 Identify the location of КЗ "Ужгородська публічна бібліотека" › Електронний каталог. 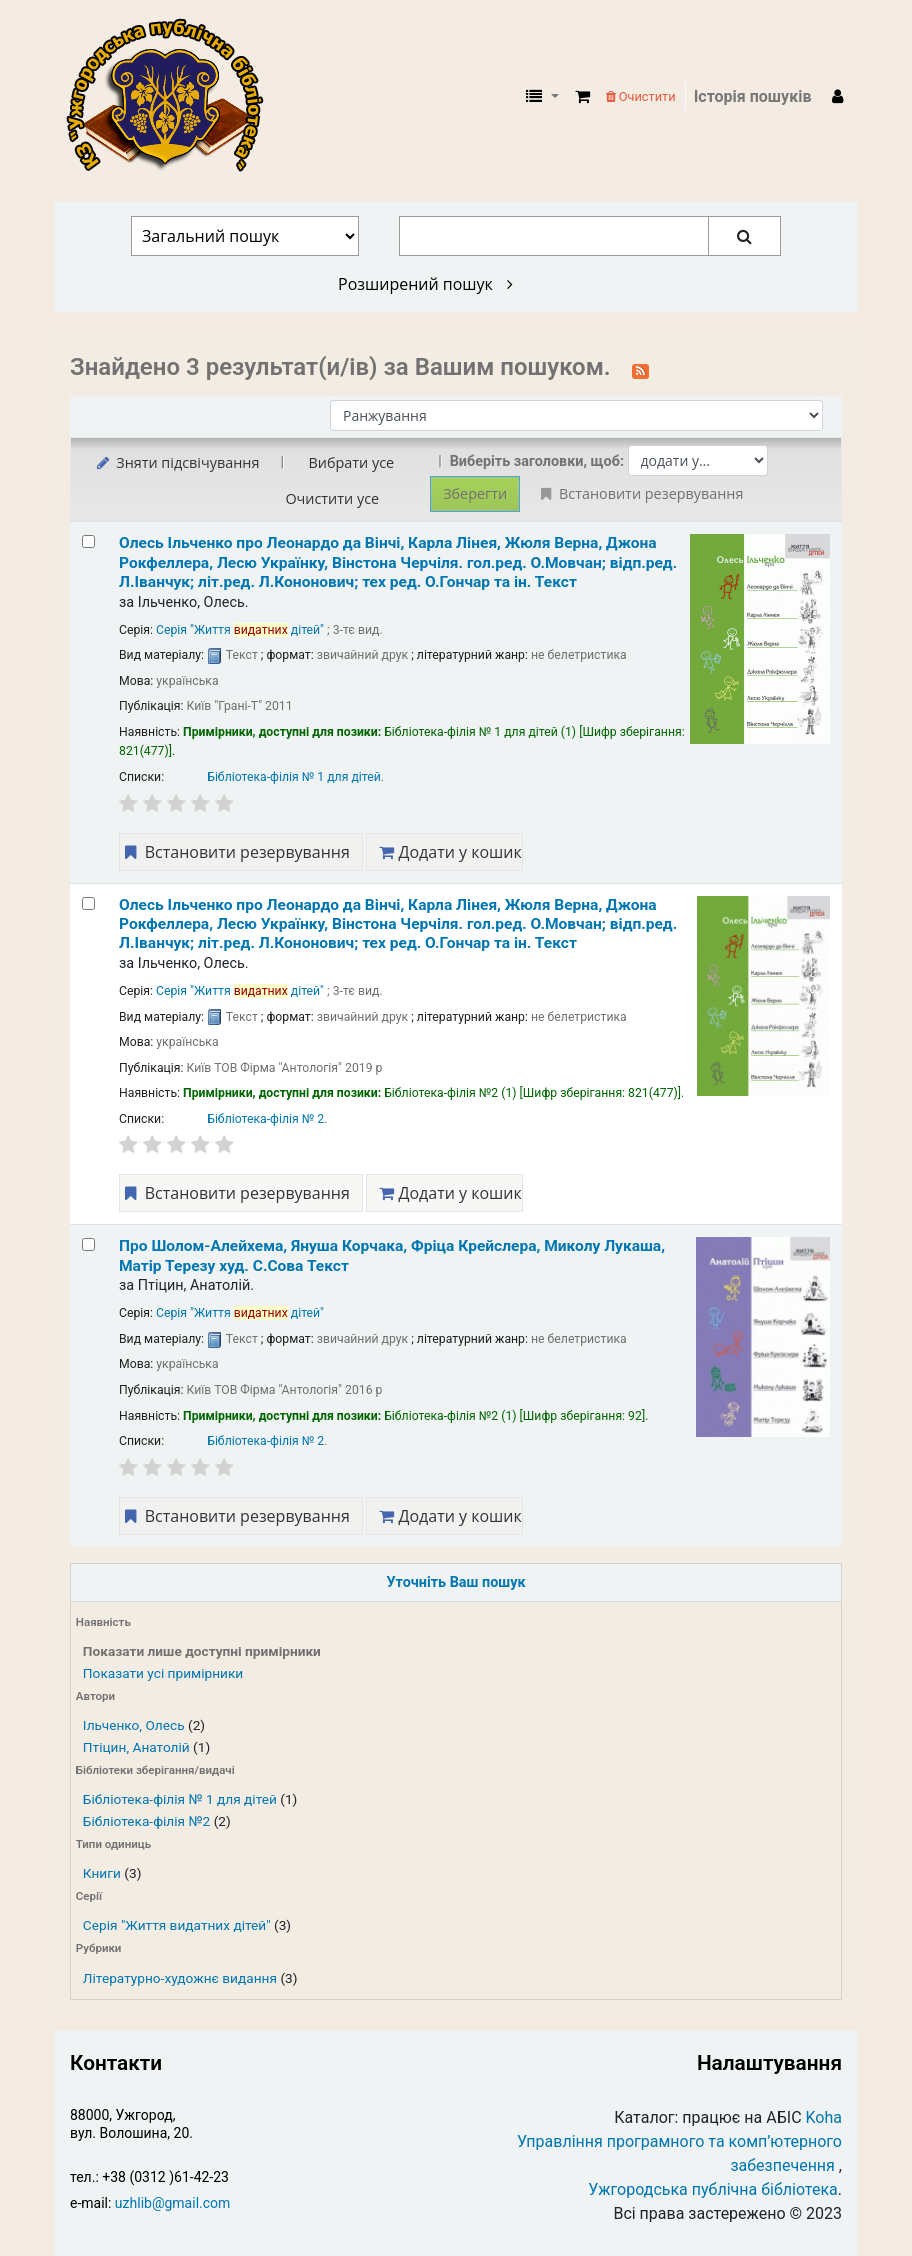
(173, 97).